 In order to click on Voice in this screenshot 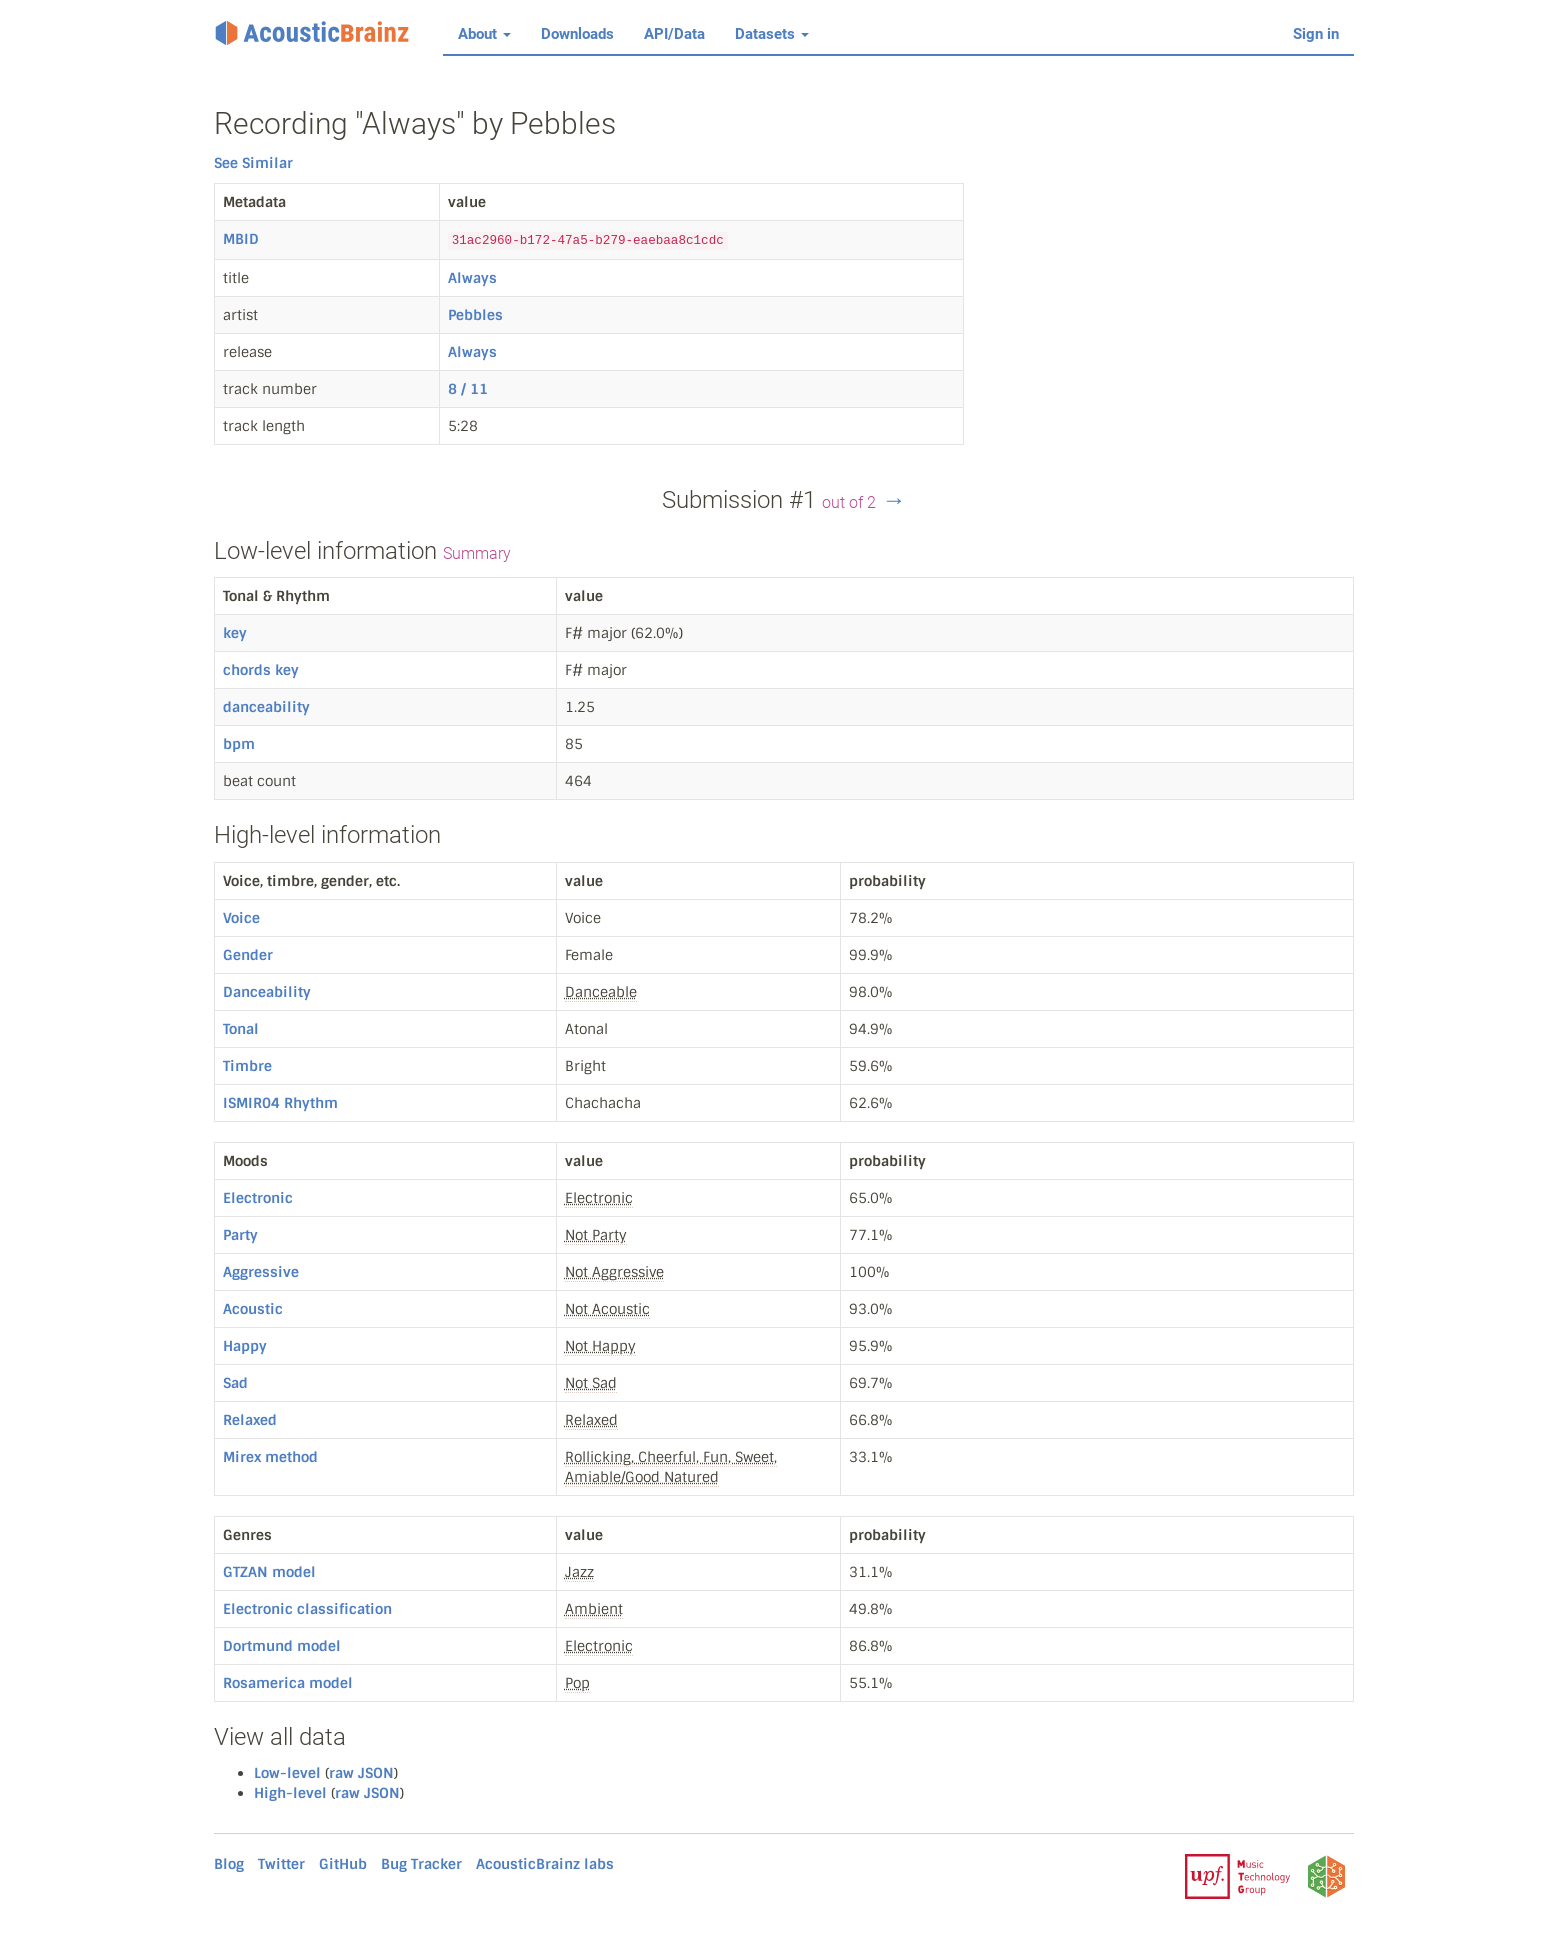, I will do `click(241, 918)`.